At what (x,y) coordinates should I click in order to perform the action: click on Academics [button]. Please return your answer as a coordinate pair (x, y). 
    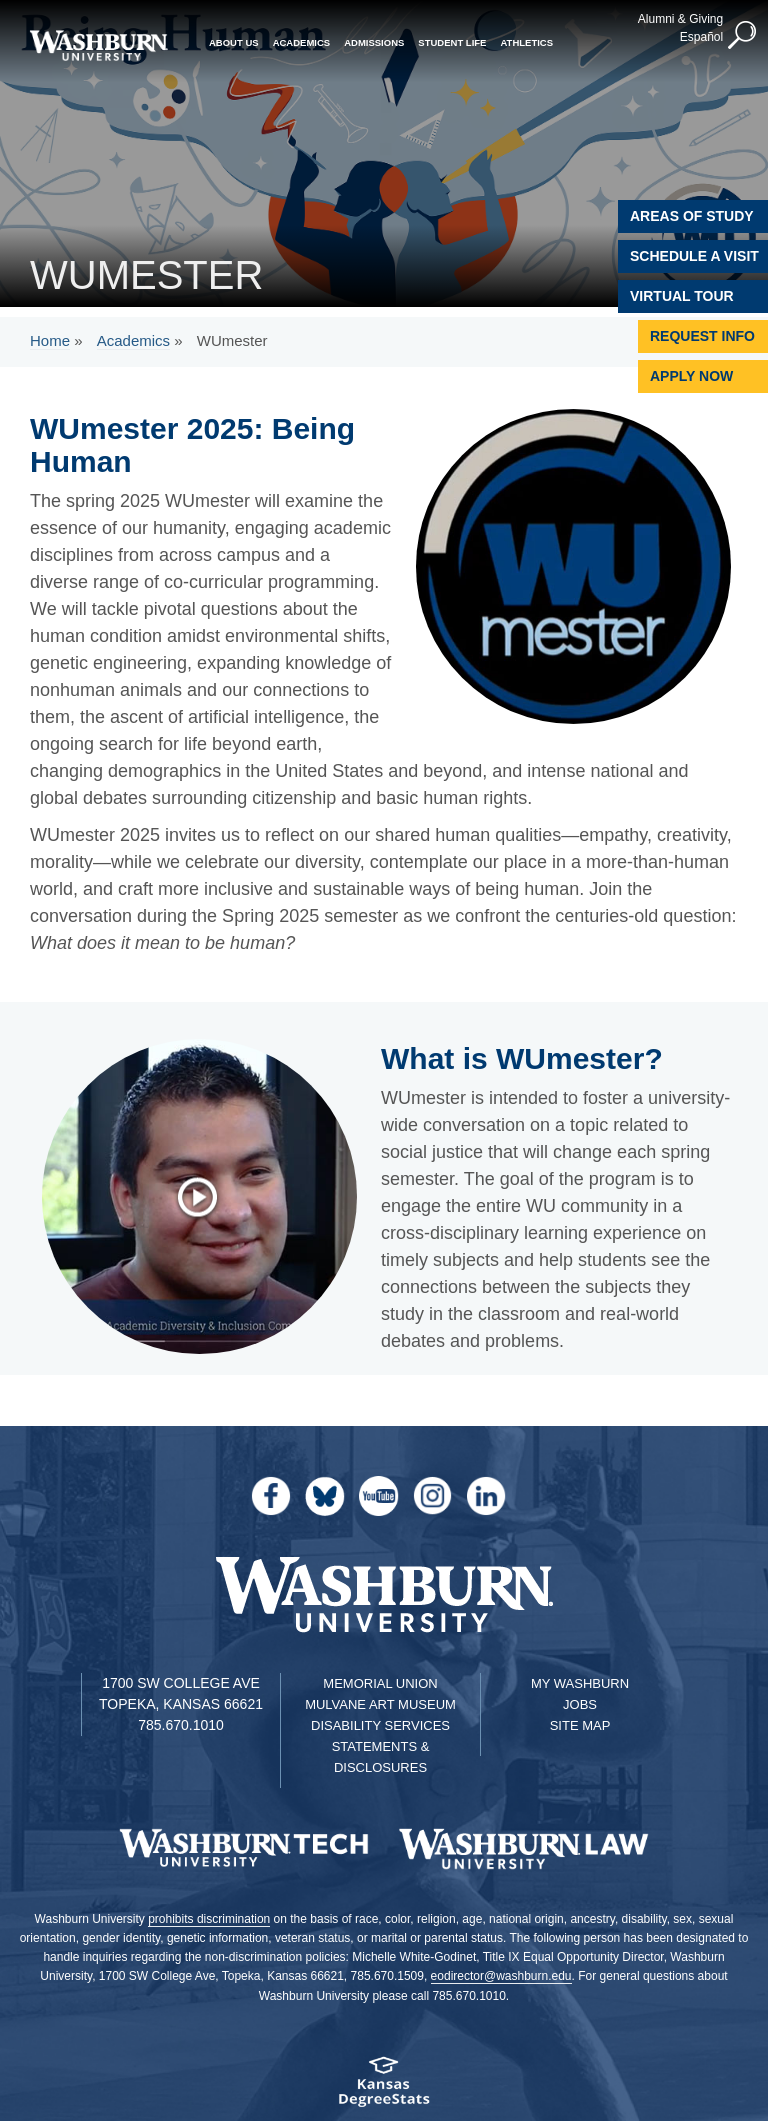
    Looking at the image, I should click on (302, 42).